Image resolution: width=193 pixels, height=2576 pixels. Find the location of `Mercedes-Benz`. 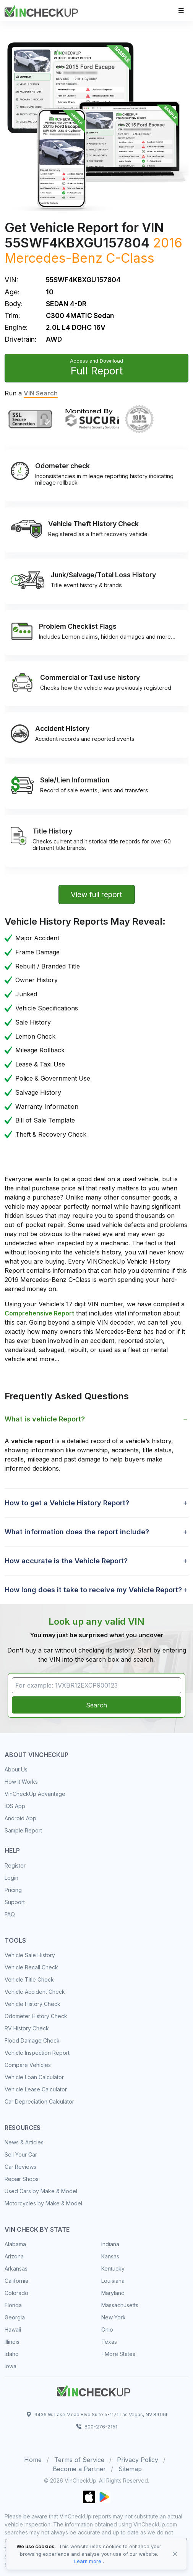

Mercedes-Benz is located at coordinates (53, 258).